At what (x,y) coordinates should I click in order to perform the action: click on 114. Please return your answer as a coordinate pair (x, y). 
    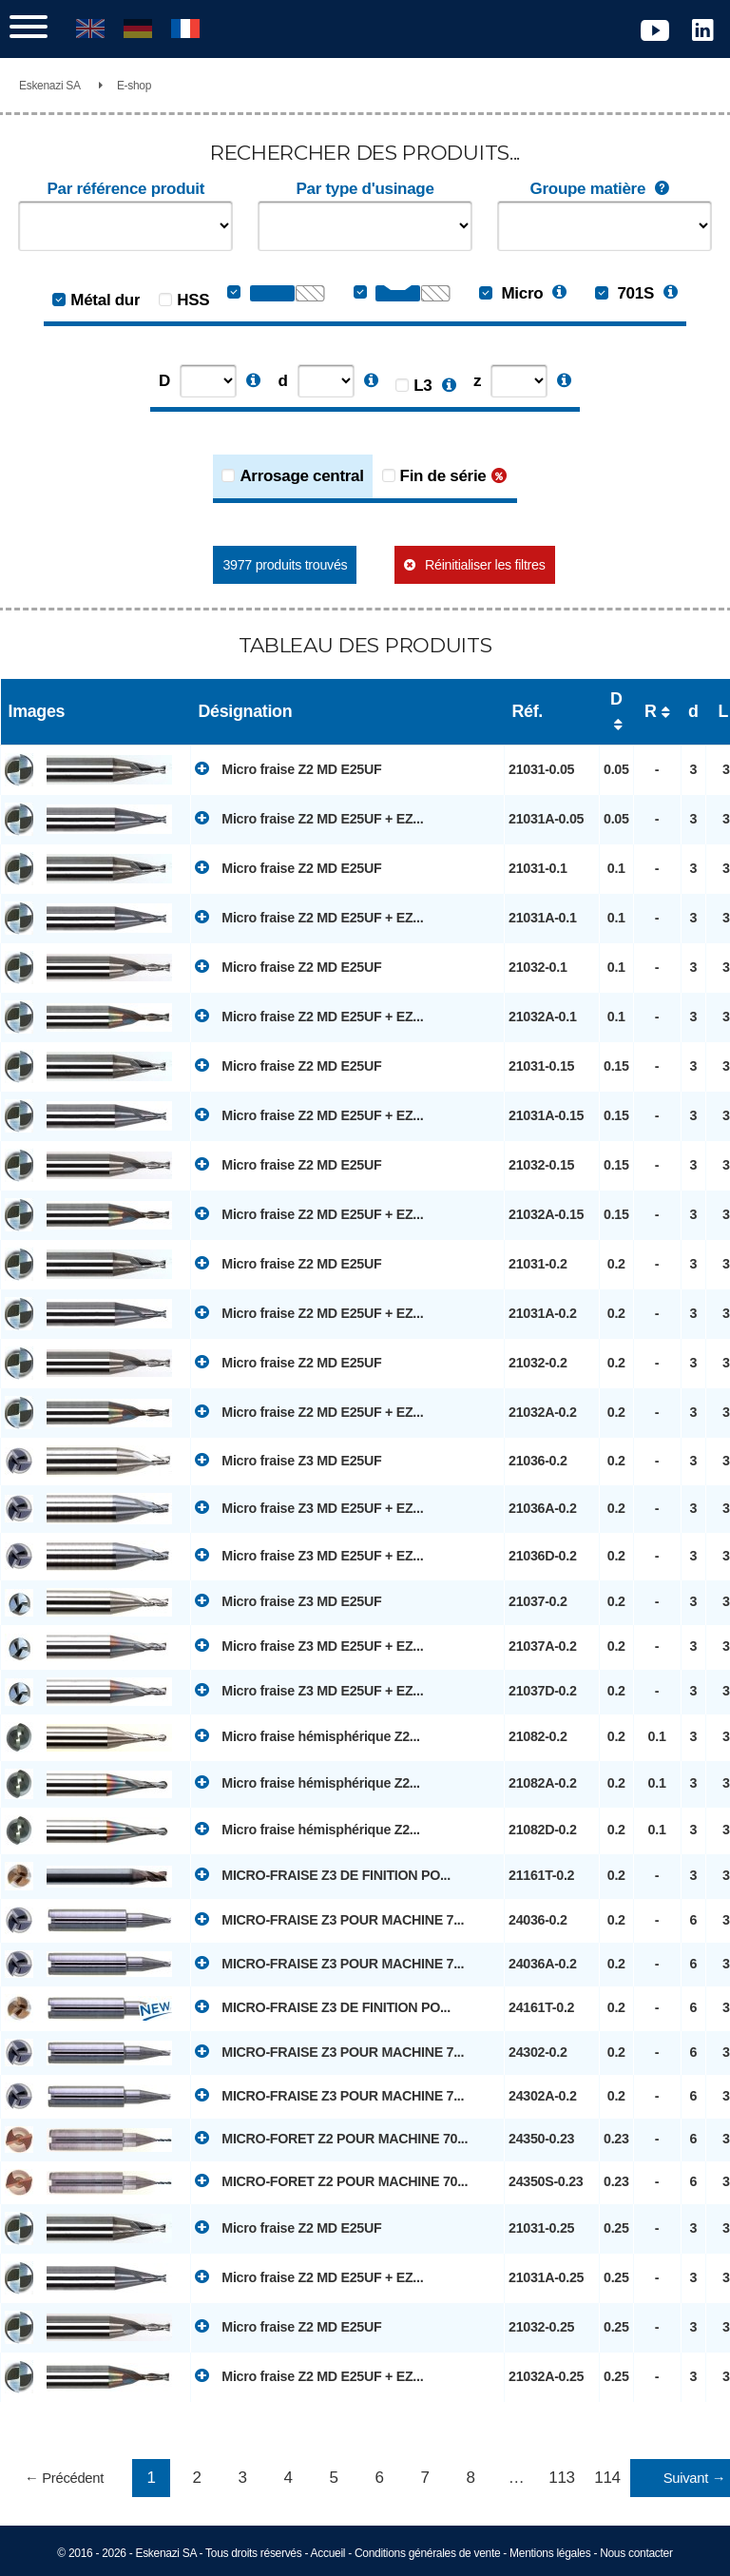
    Looking at the image, I should click on (607, 2478).